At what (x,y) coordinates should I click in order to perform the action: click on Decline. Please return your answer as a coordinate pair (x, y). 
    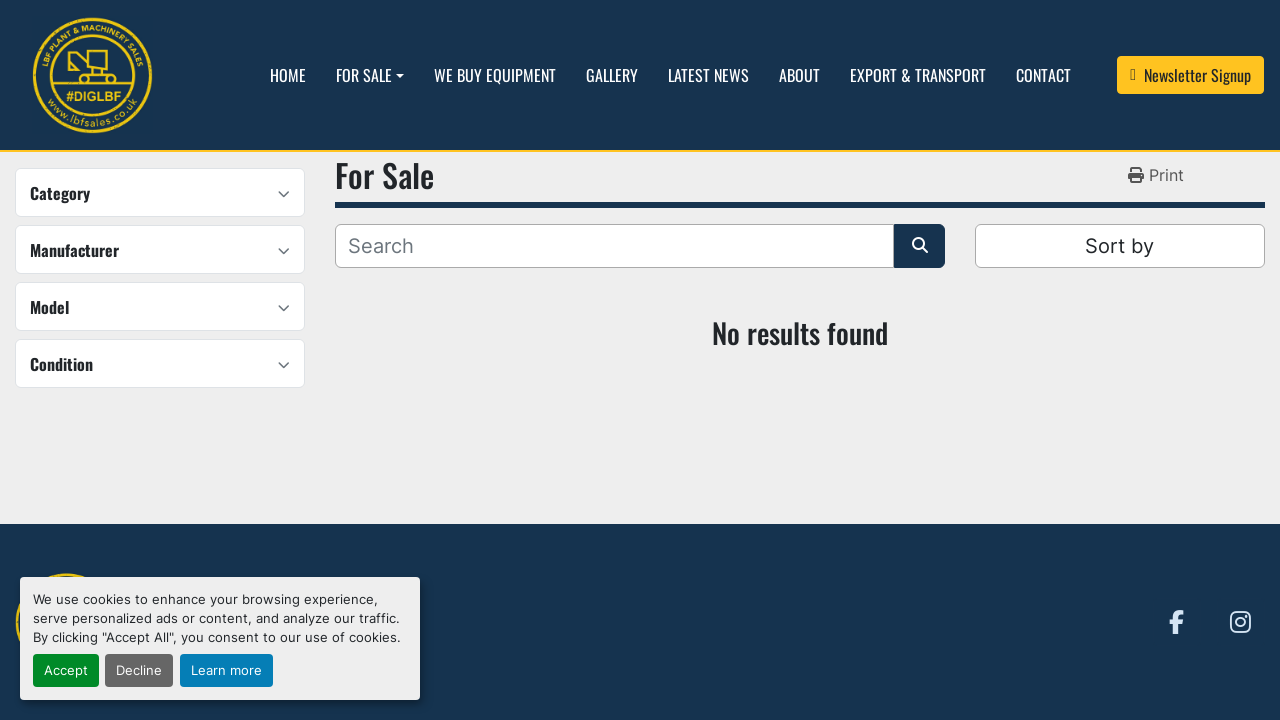
    Looking at the image, I should click on (139, 670).